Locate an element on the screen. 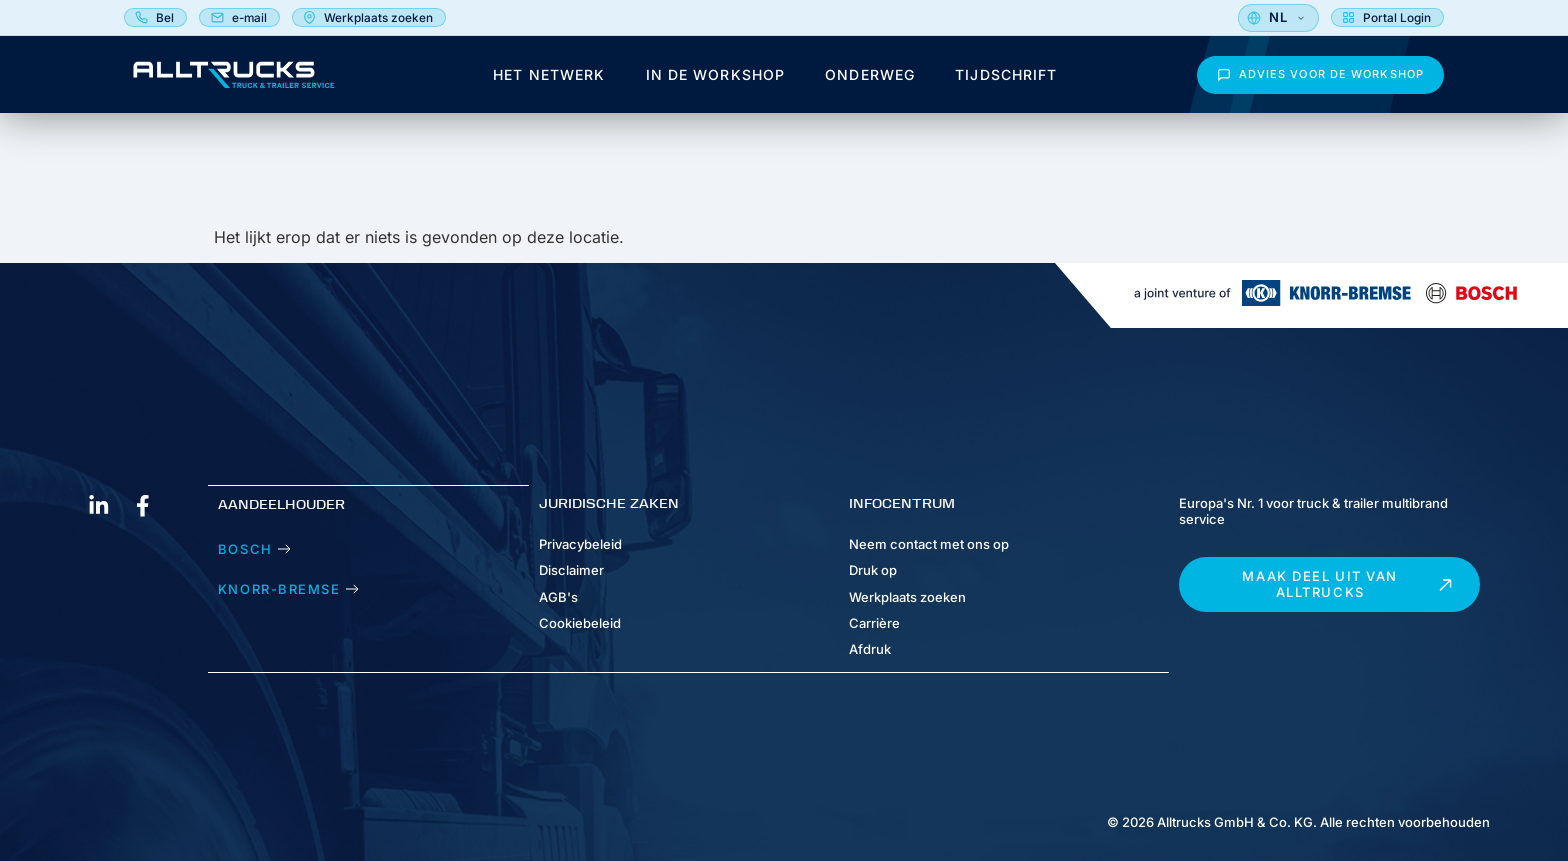 This screenshot has height=861, width=1568. Neem contact met ons op is located at coordinates (929, 544).